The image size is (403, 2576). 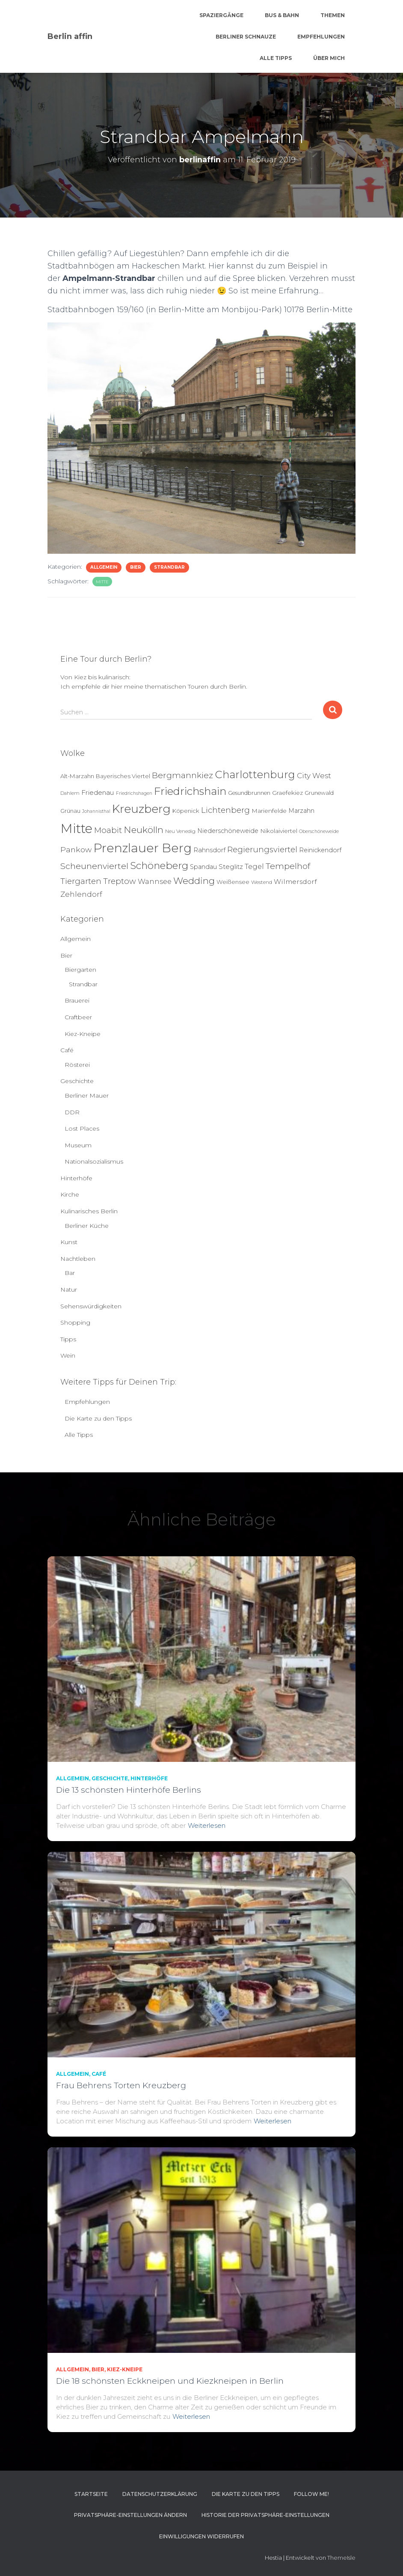 I want to click on Datenschutzerklärung, so click(x=159, y=2494).